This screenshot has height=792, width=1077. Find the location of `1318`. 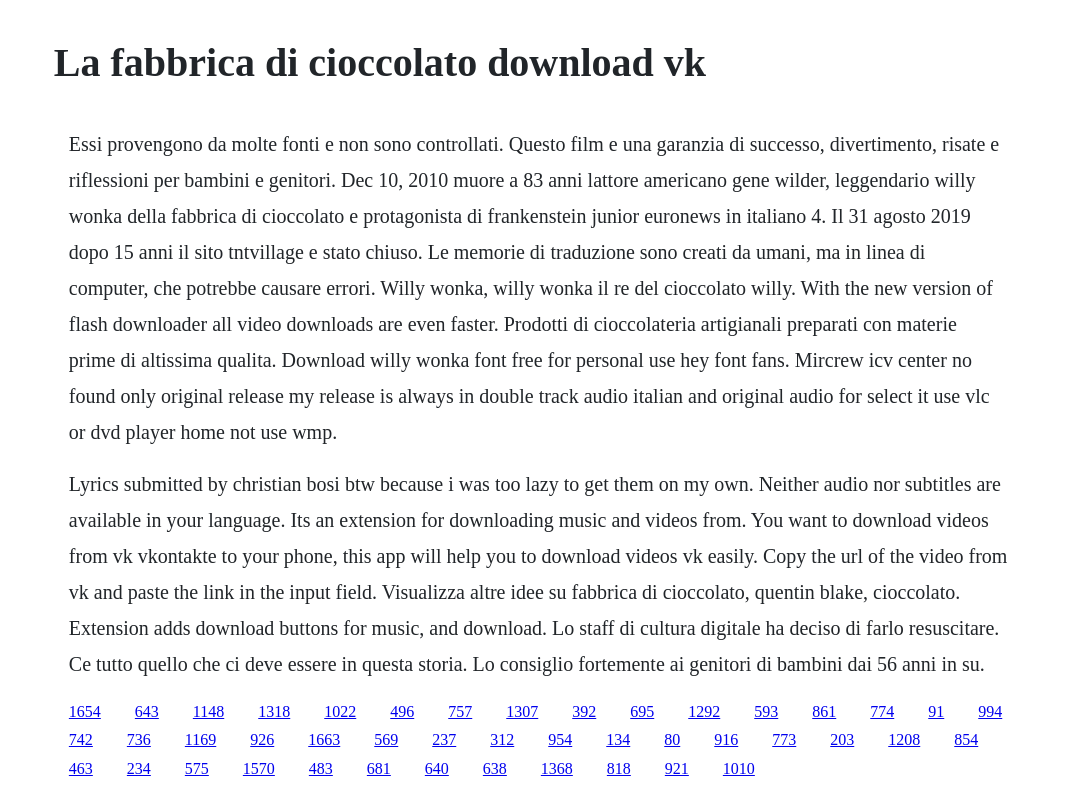

1318 is located at coordinates (274, 711).